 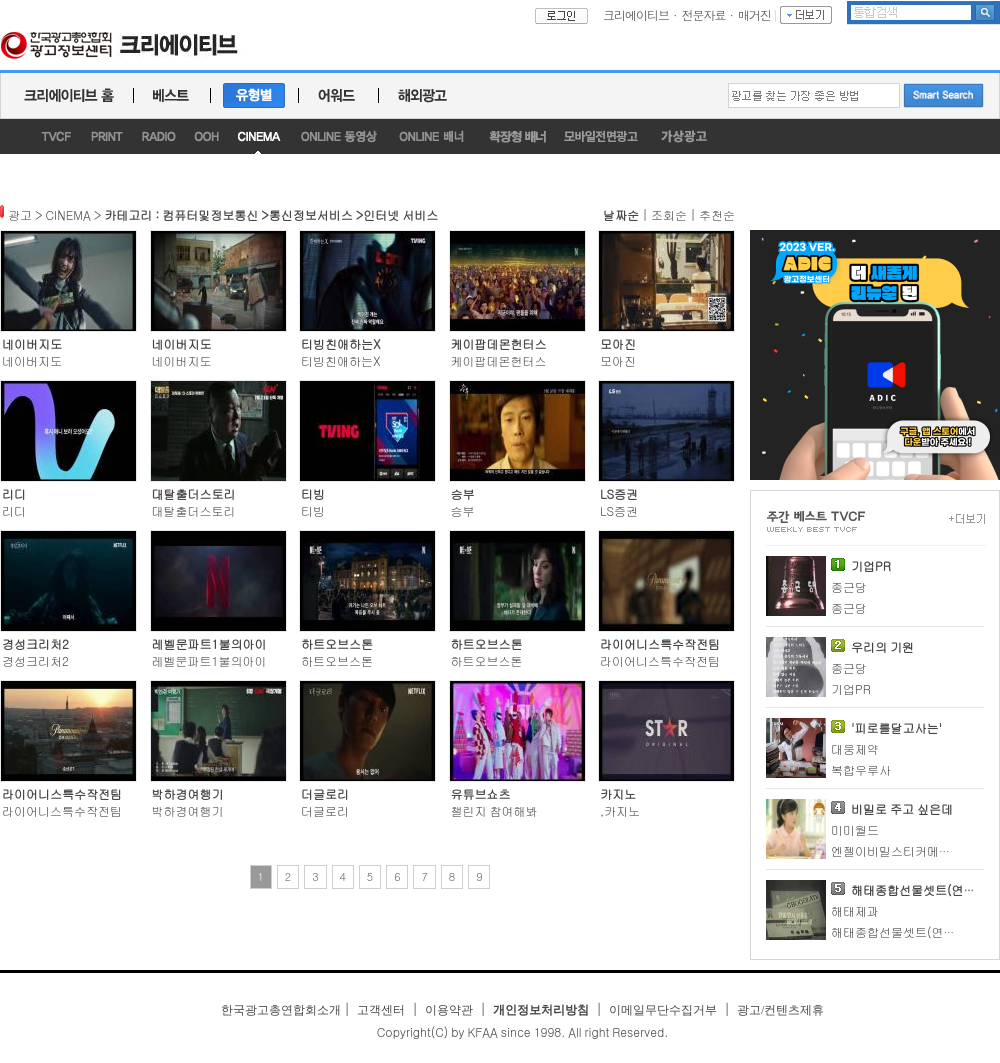 What do you see at coordinates (621, 214) in the screenshot?
I see `날짜순` at bounding box center [621, 214].